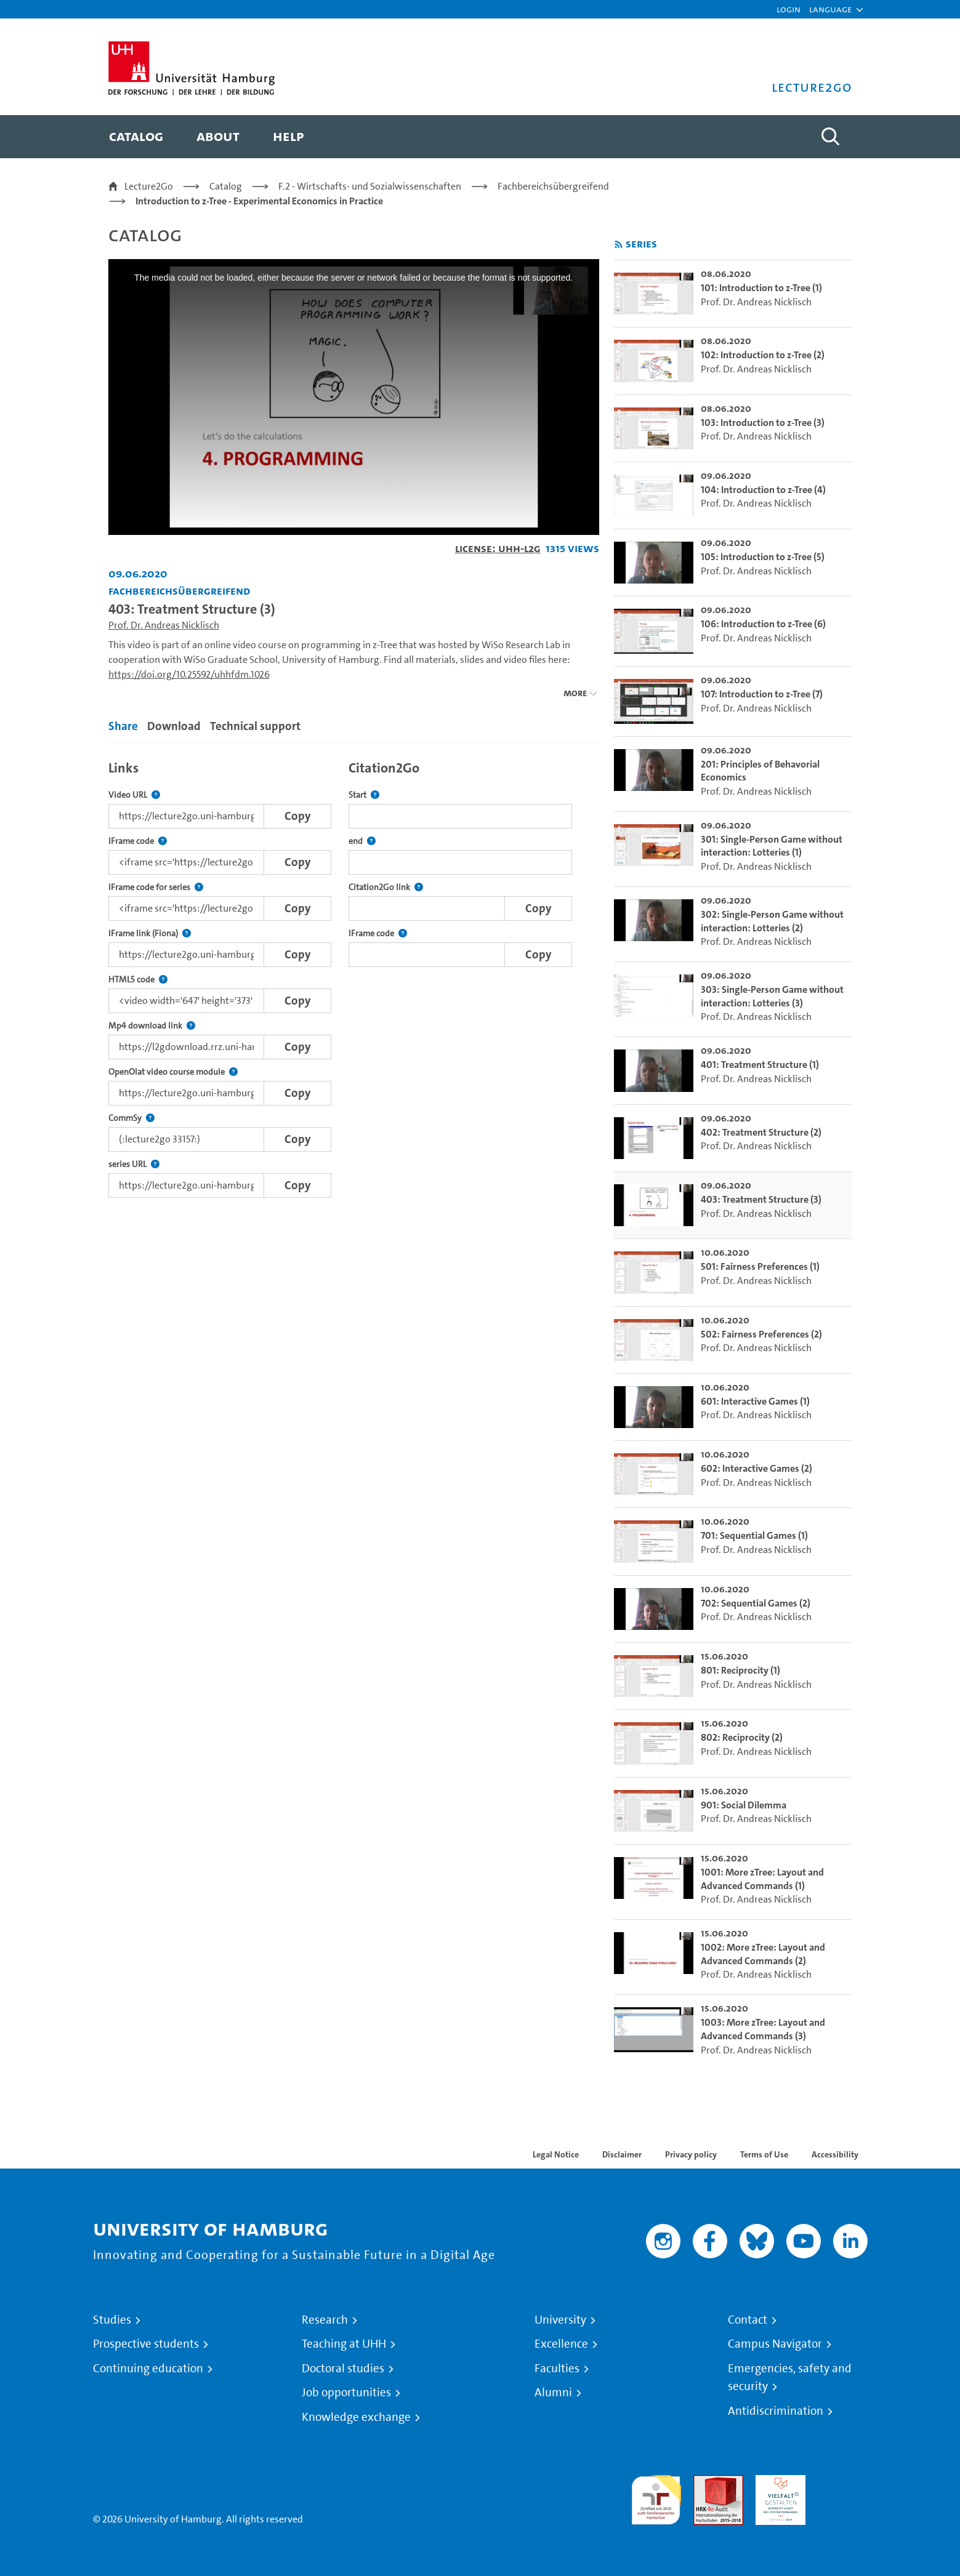 The image size is (960, 2576). I want to click on Accessibility, so click(835, 2154).